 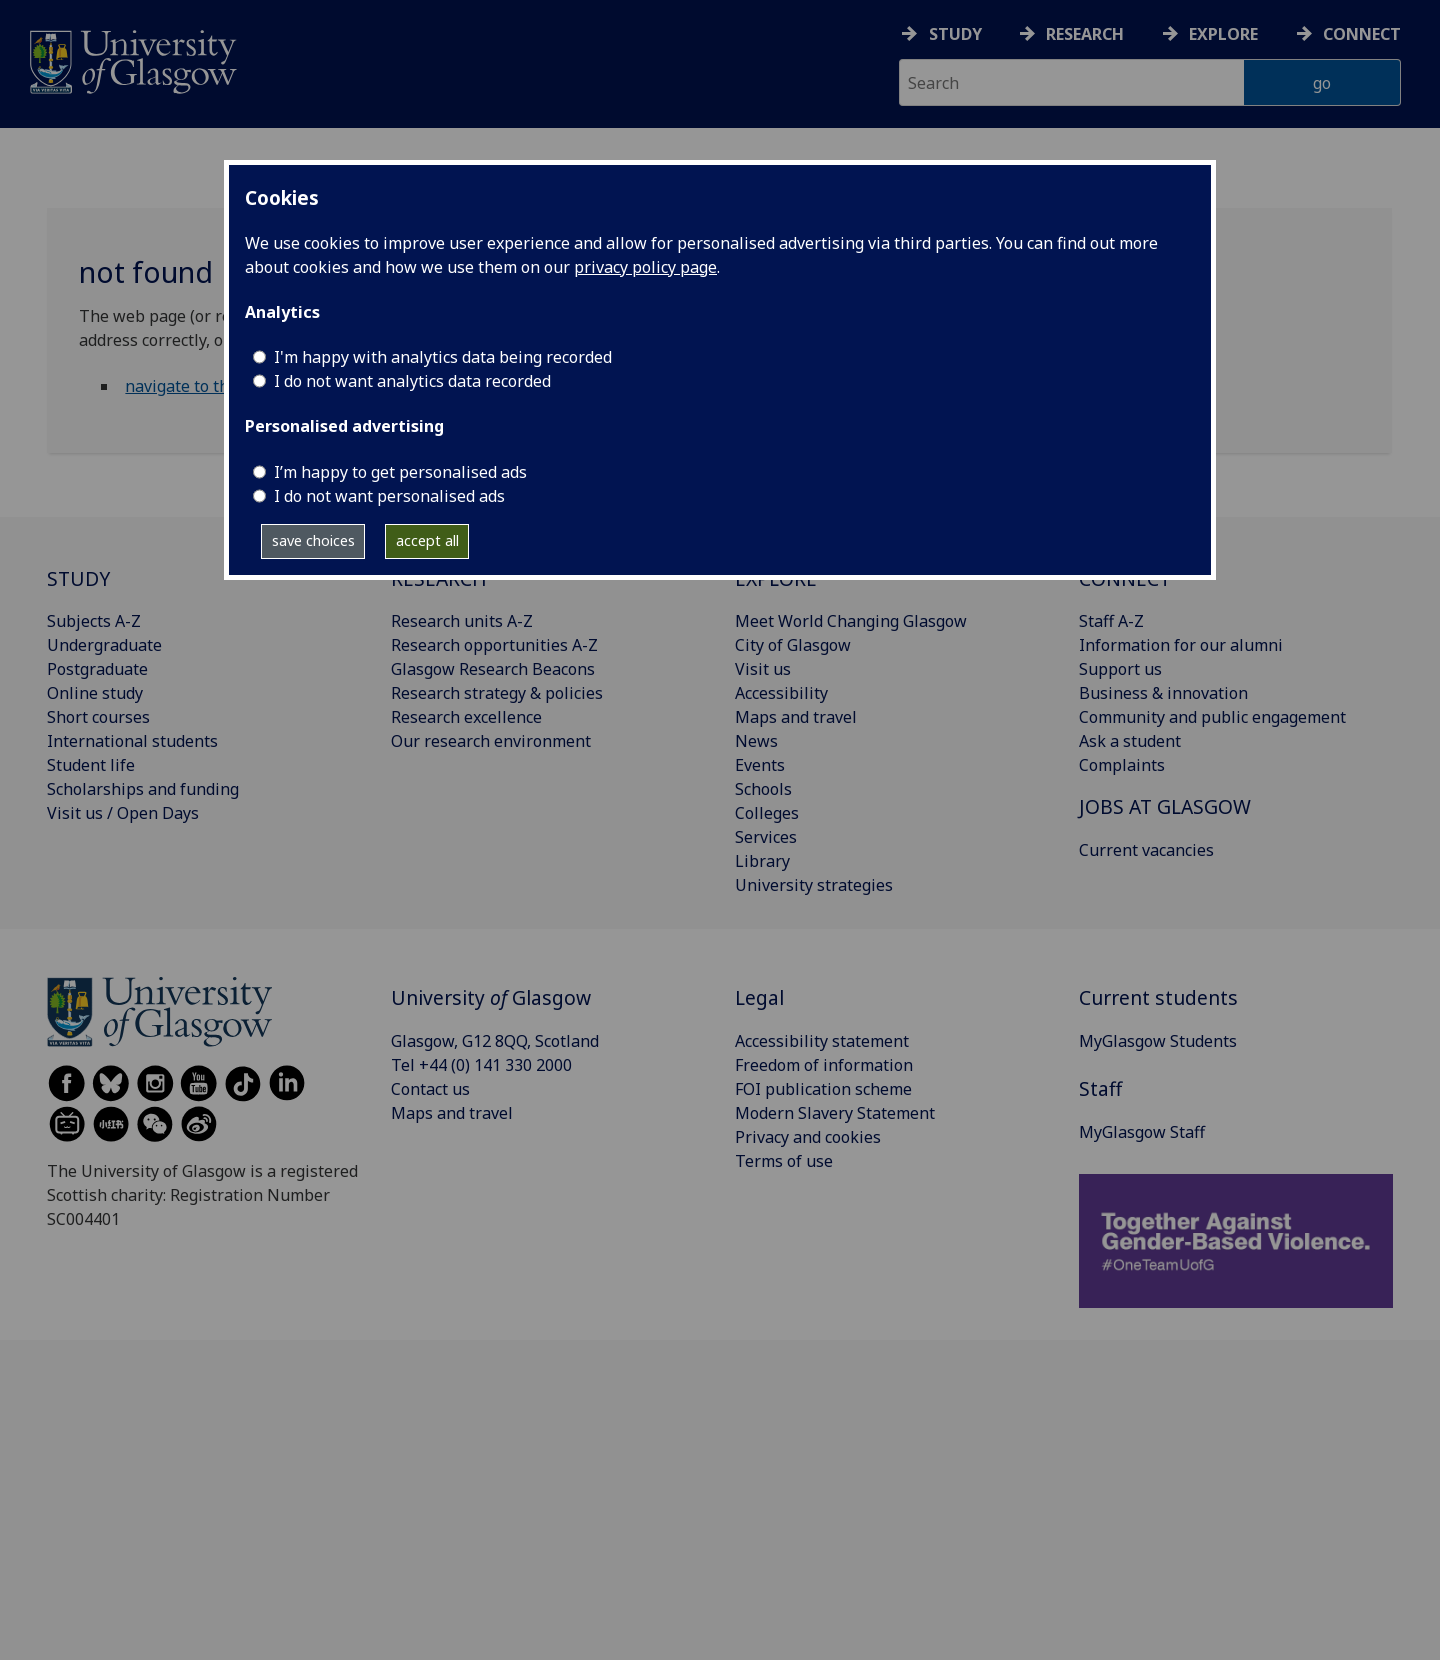 What do you see at coordinates (131, 59) in the screenshot?
I see `[University of Glasgow homepage]` at bounding box center [131, 59].